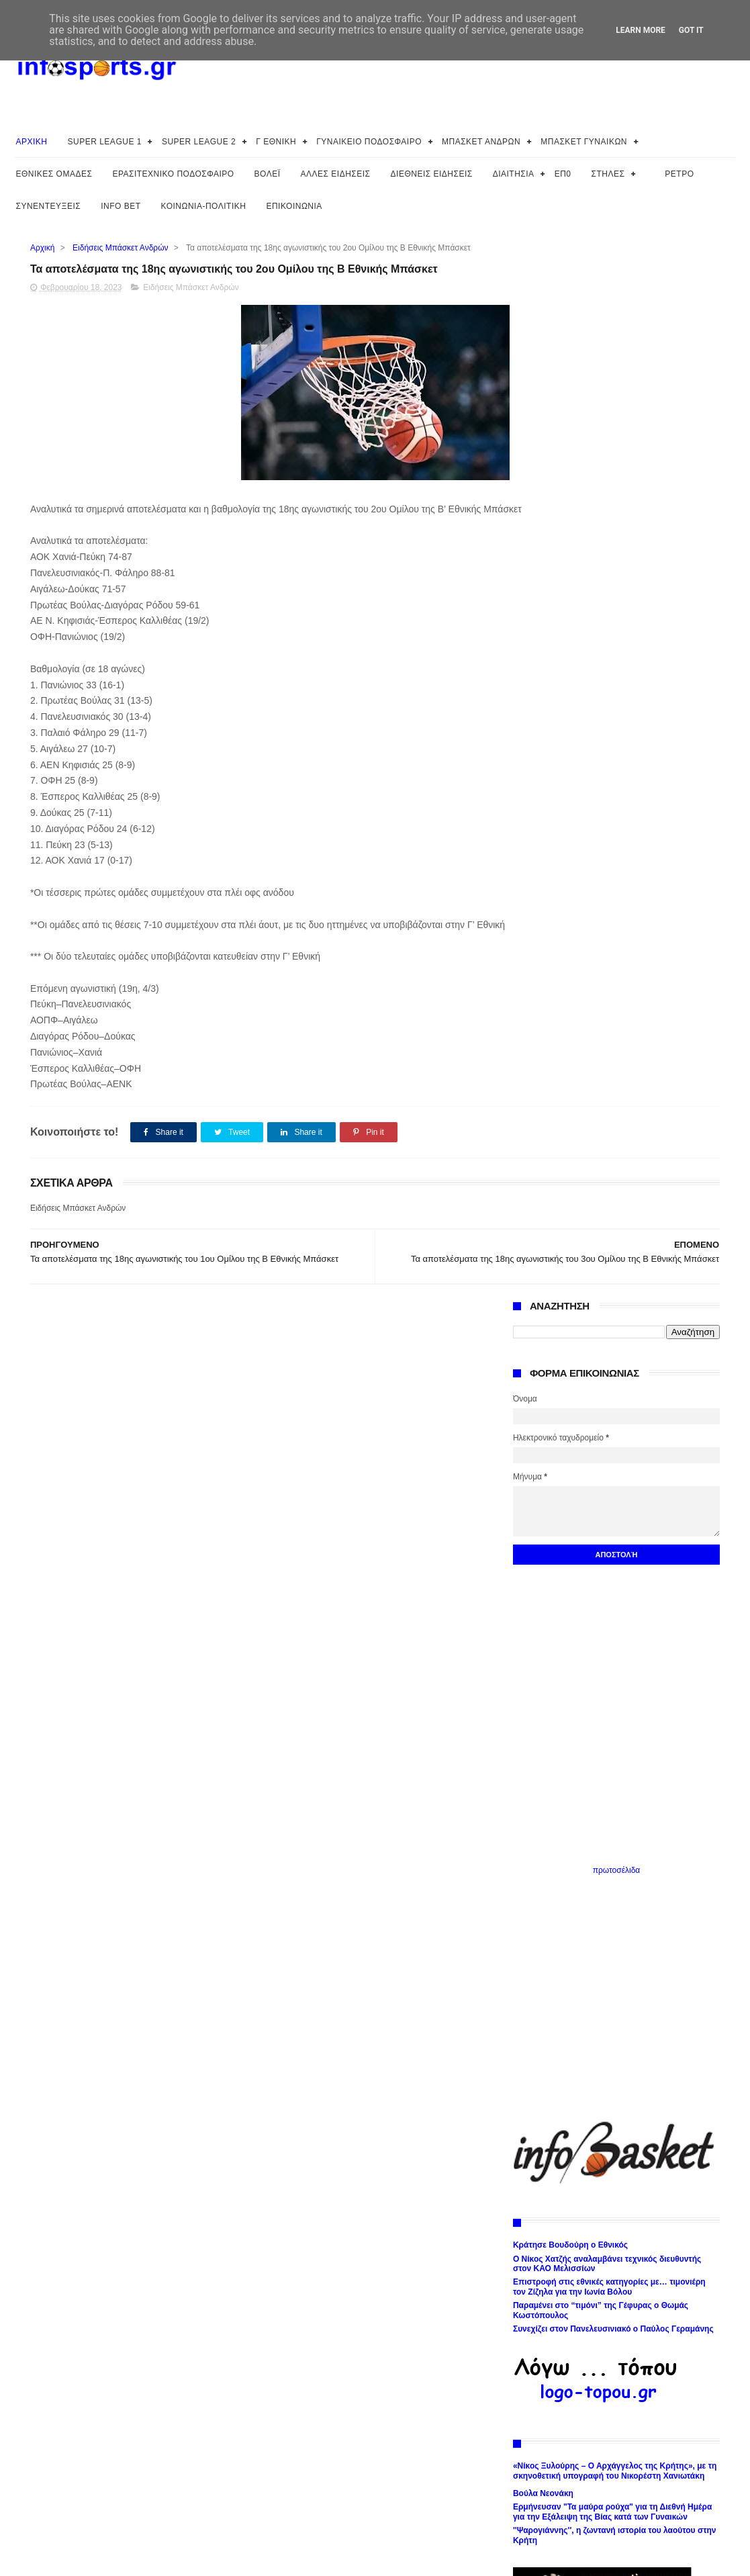 This screenshot has height=2576, width=750. What do you see at coordinates (563, 174) in the screenshot?
I see `ΕΠ0` at bounding box center [563, 174].